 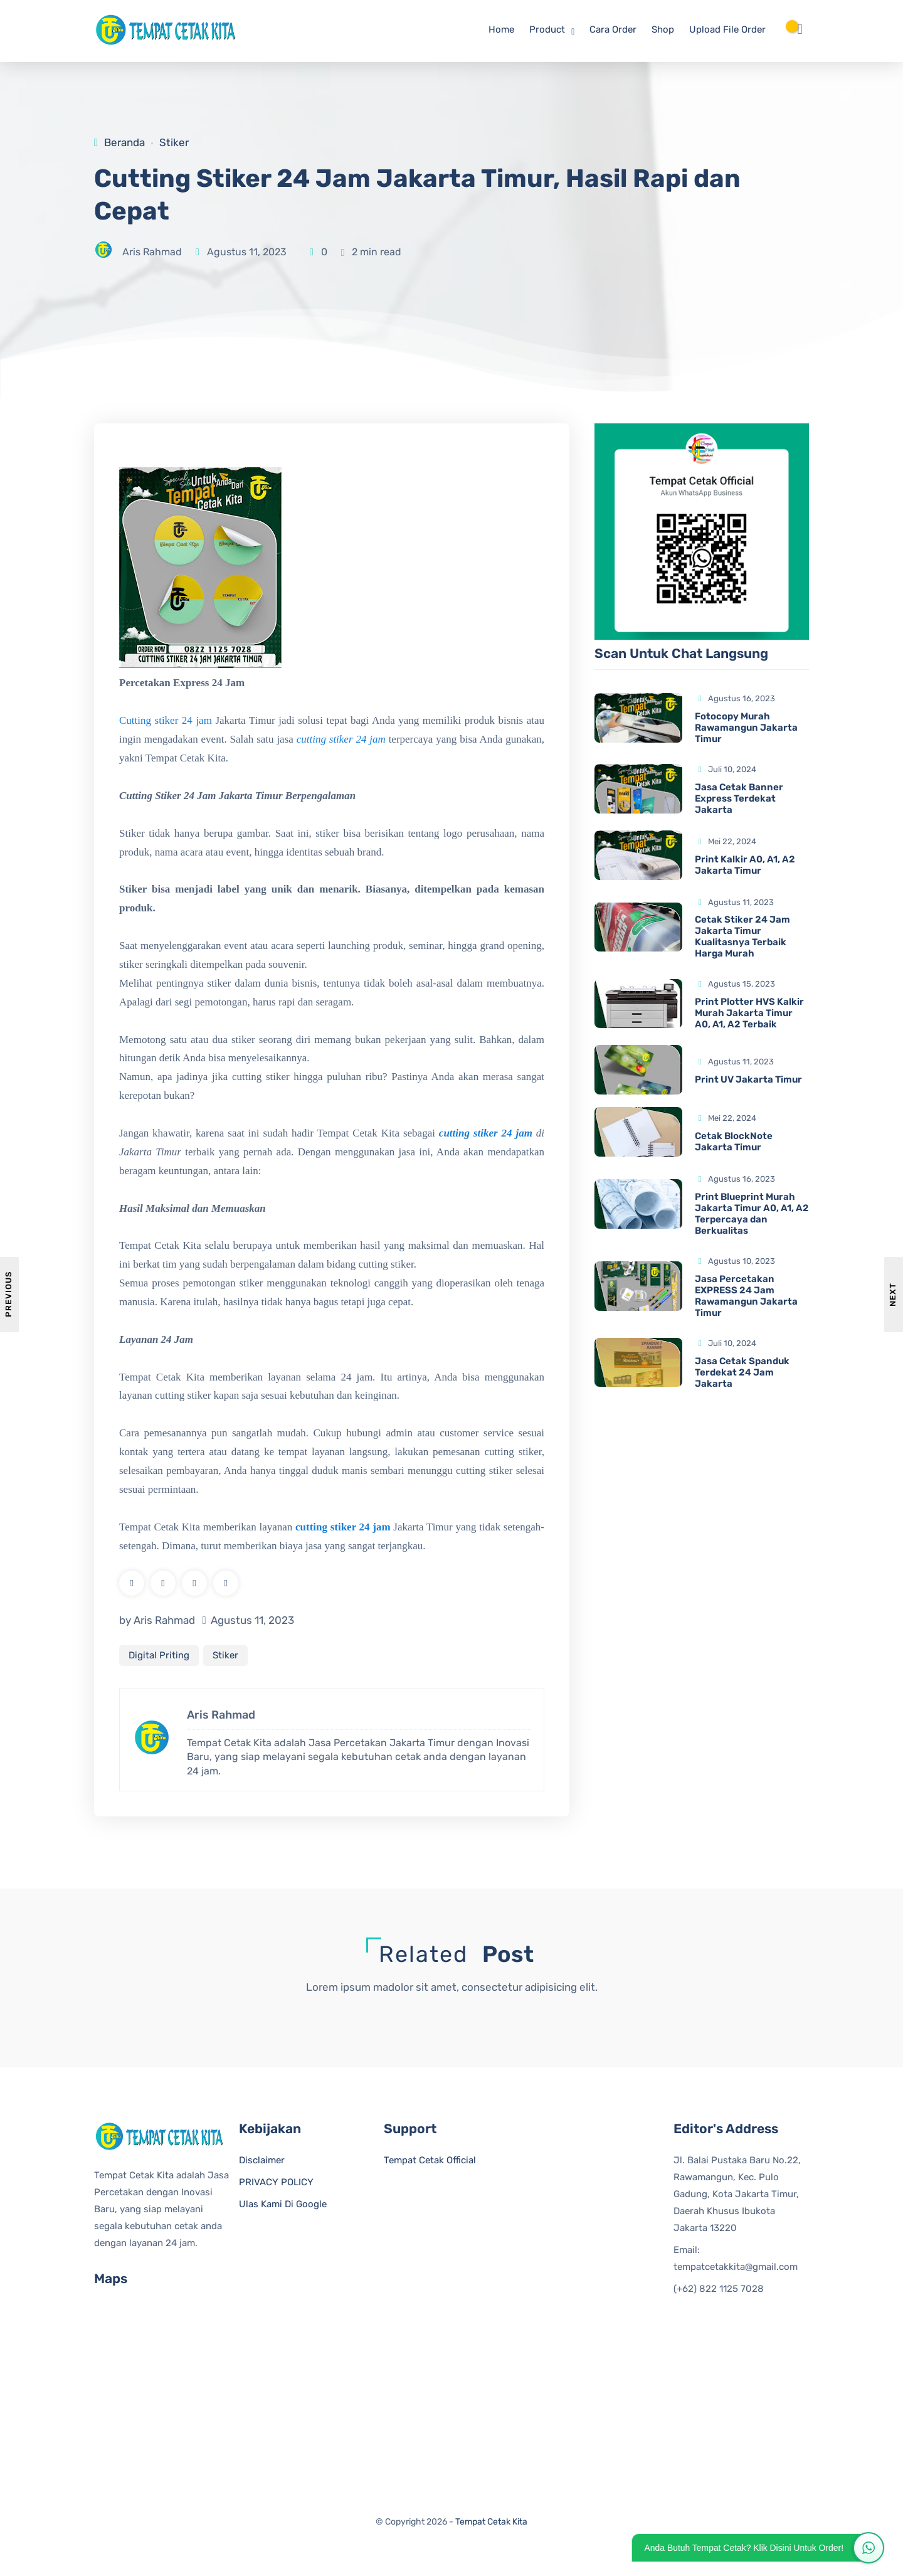 What do you see at coordinates (262, 2164) in the screenshot?
I see `Disclaimer` at bounding box center [262, 2164].